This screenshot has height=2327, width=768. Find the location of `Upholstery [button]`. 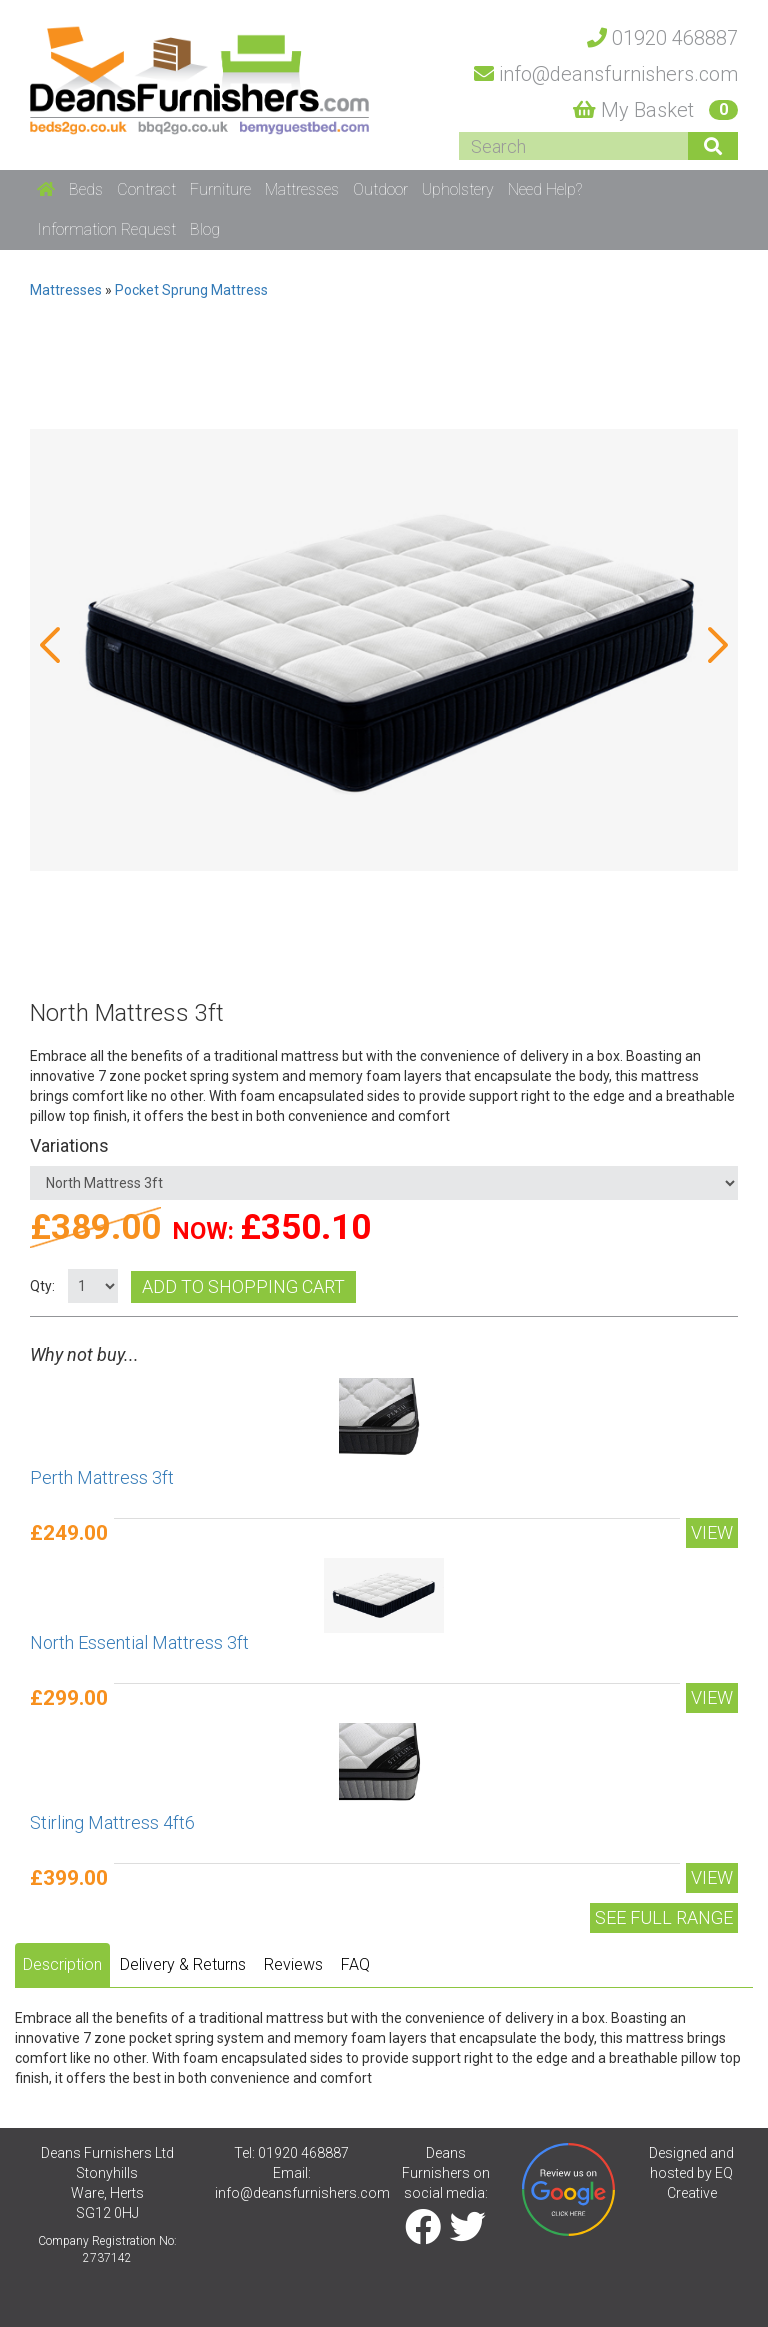

Upholstery [button] is located at coordinates (458, 189).